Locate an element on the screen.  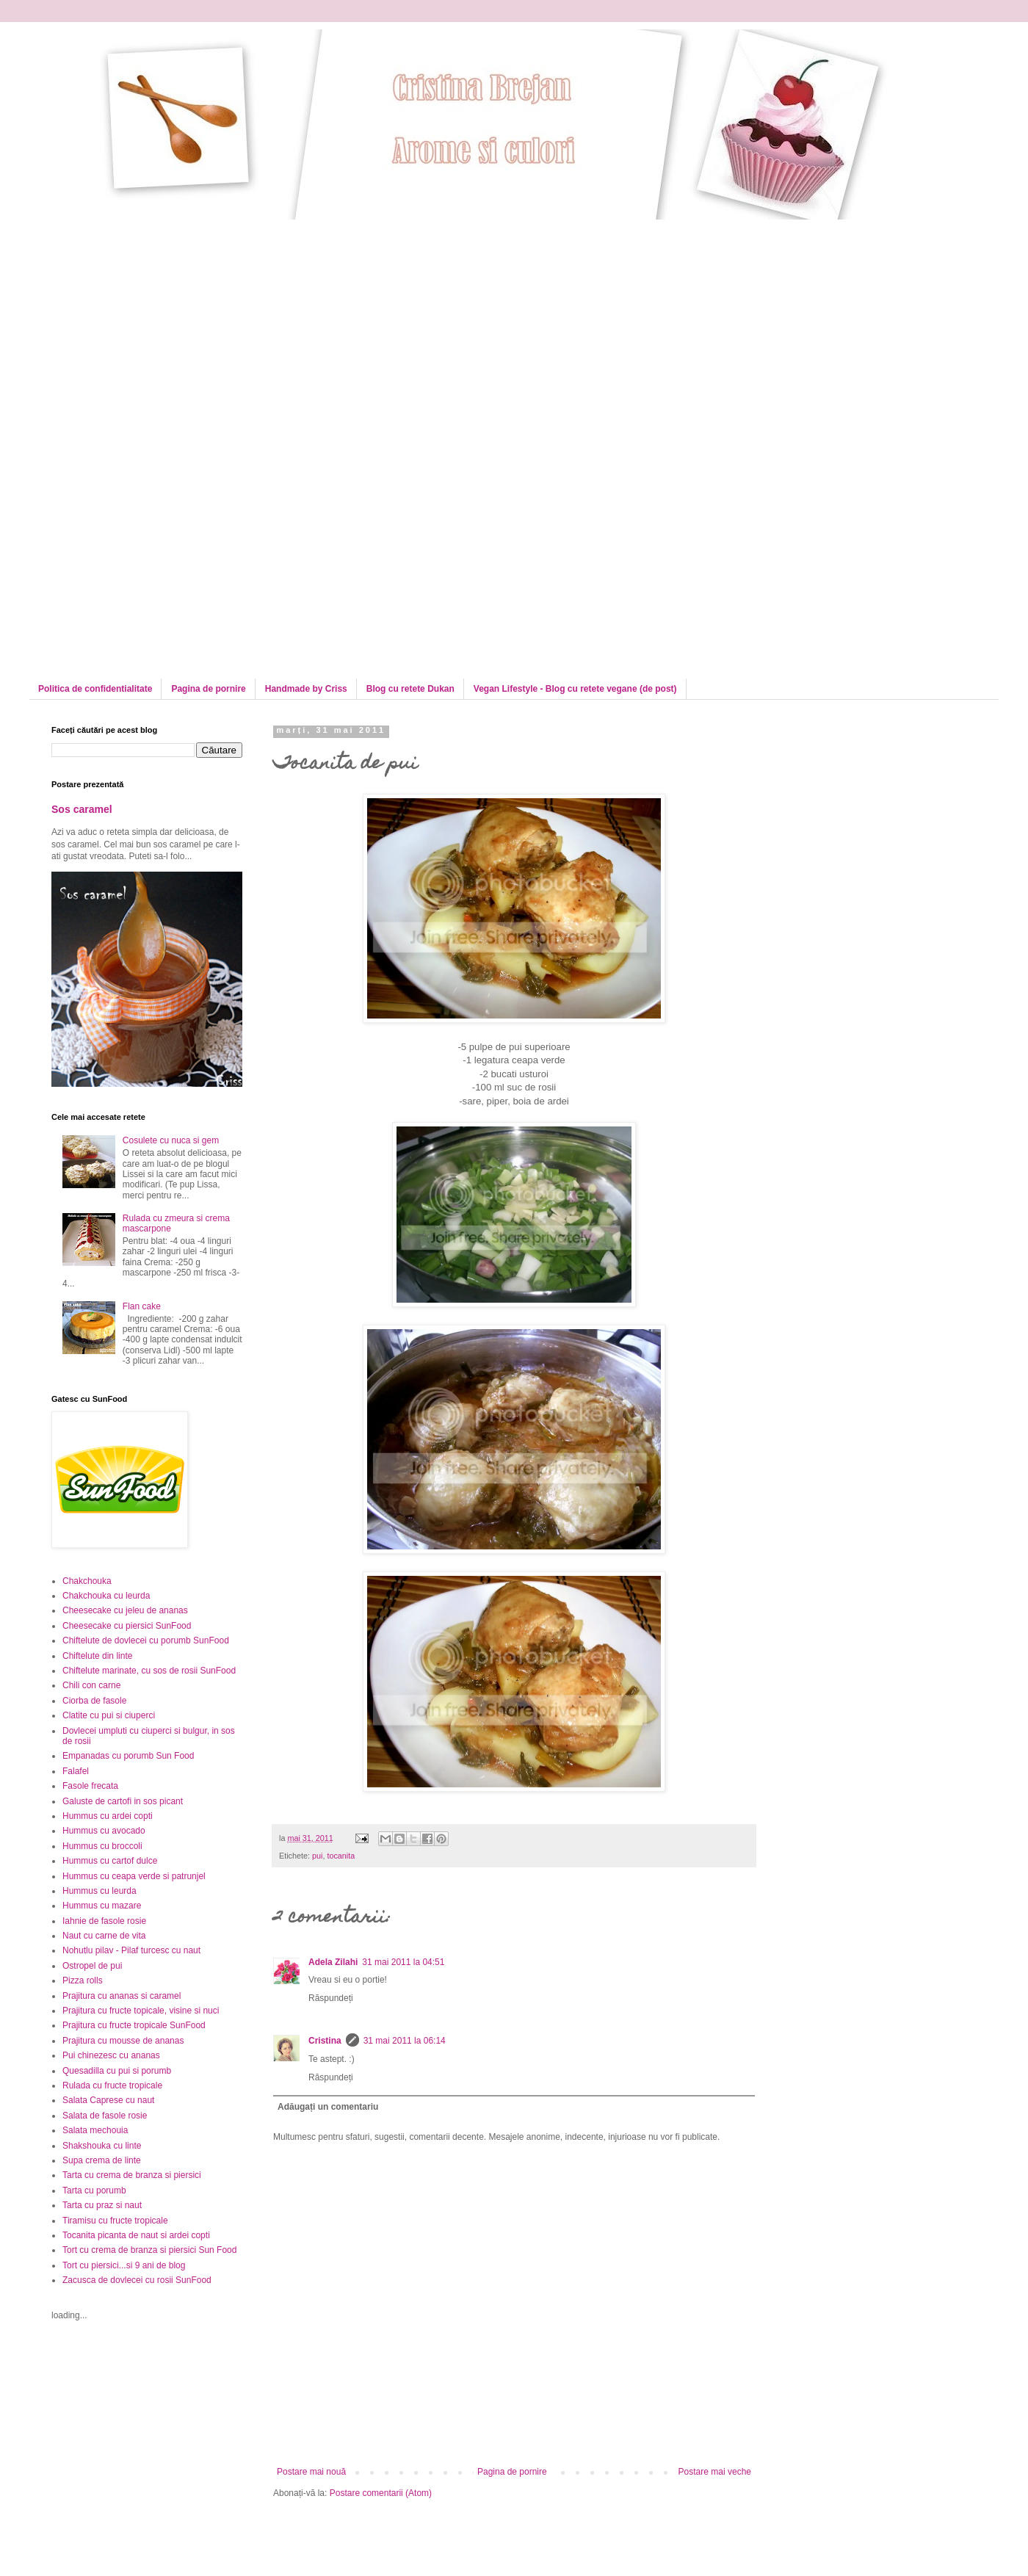
Postare comentarii (Atom) is located at coordinates (381, 2493).